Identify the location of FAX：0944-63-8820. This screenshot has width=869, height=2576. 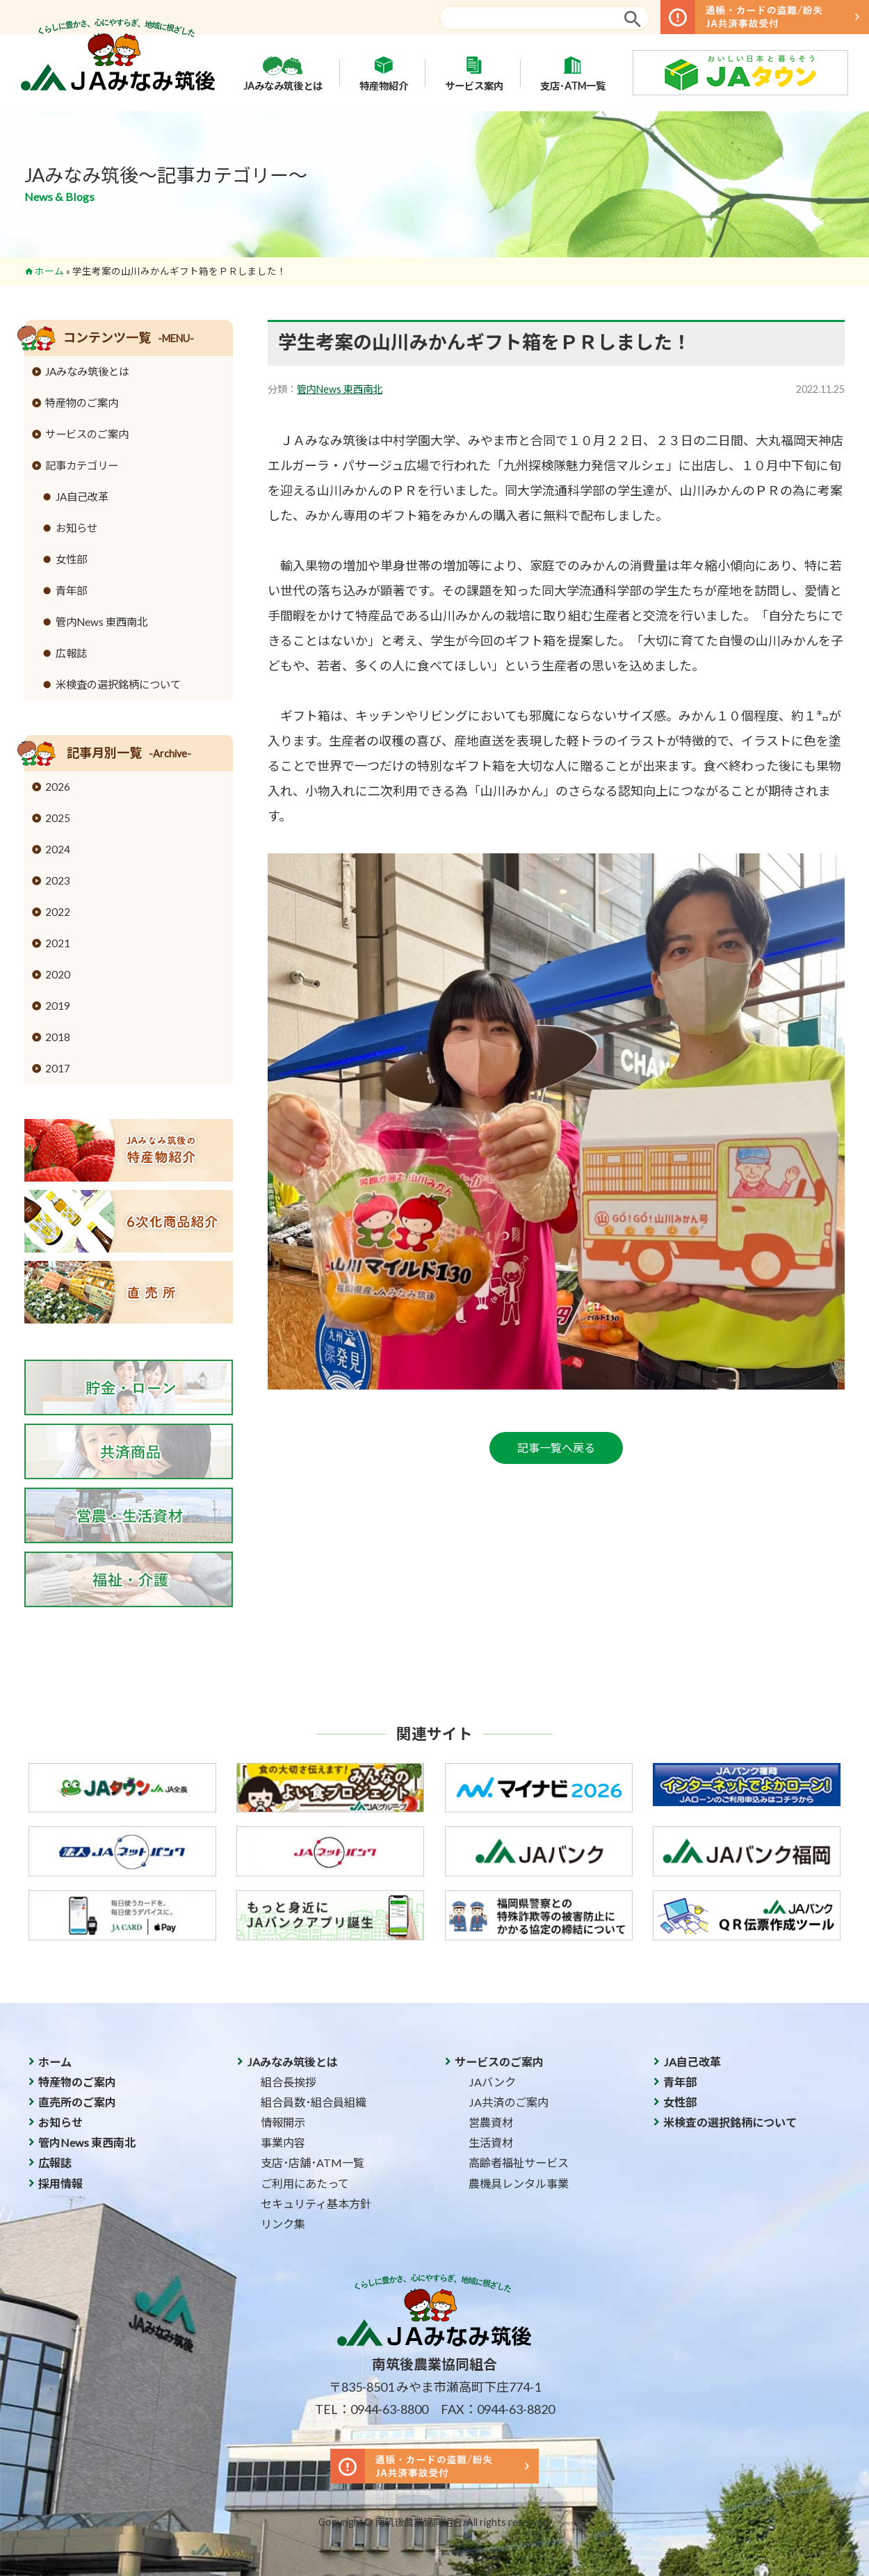
(498, 2409).